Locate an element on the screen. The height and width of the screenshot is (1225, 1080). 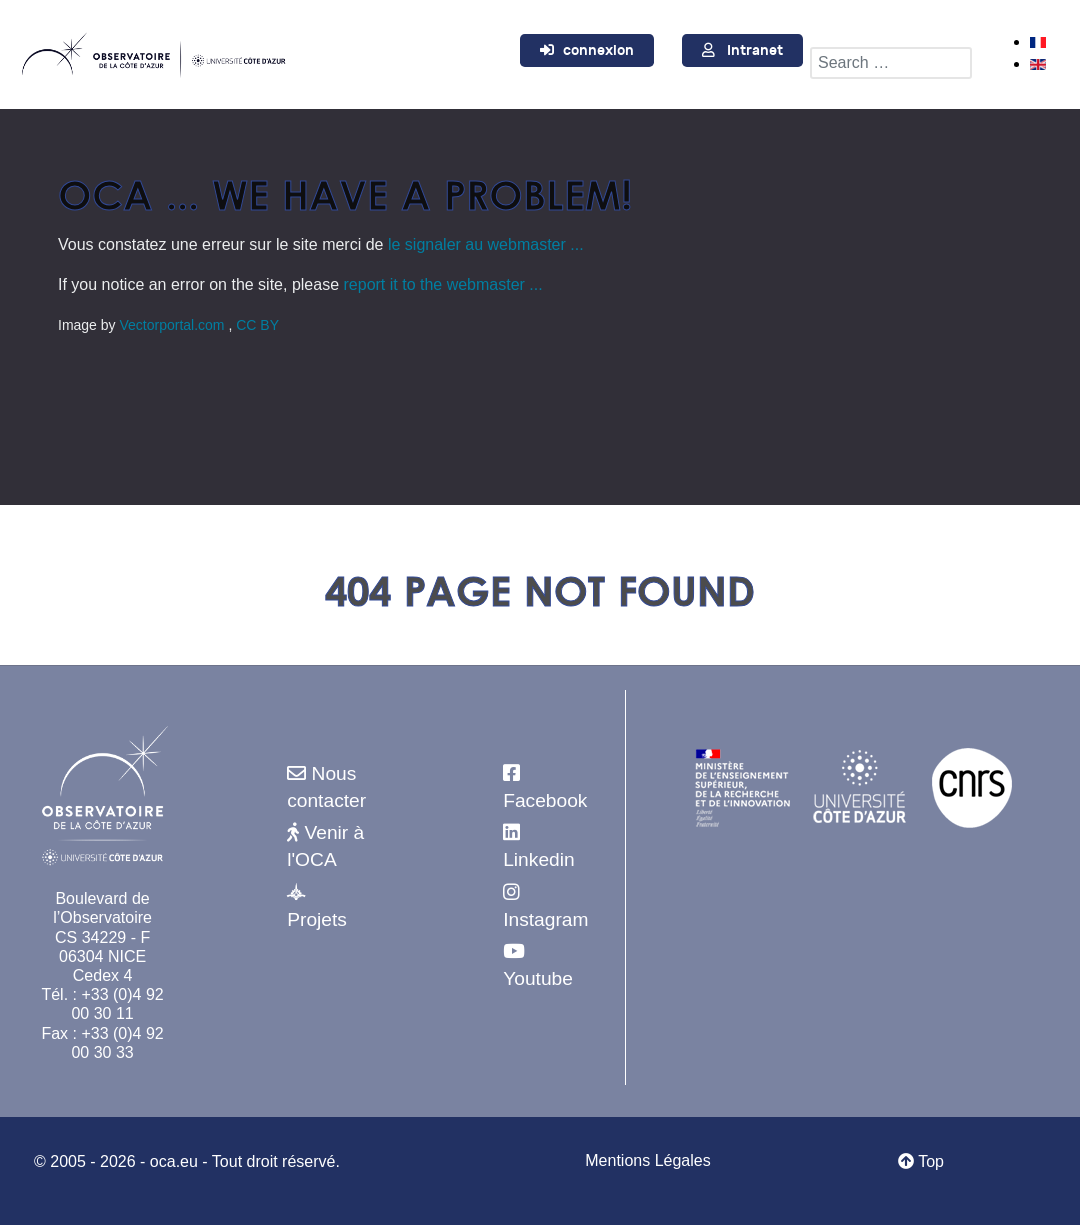
CC BY is located at coordinates (257, 325).